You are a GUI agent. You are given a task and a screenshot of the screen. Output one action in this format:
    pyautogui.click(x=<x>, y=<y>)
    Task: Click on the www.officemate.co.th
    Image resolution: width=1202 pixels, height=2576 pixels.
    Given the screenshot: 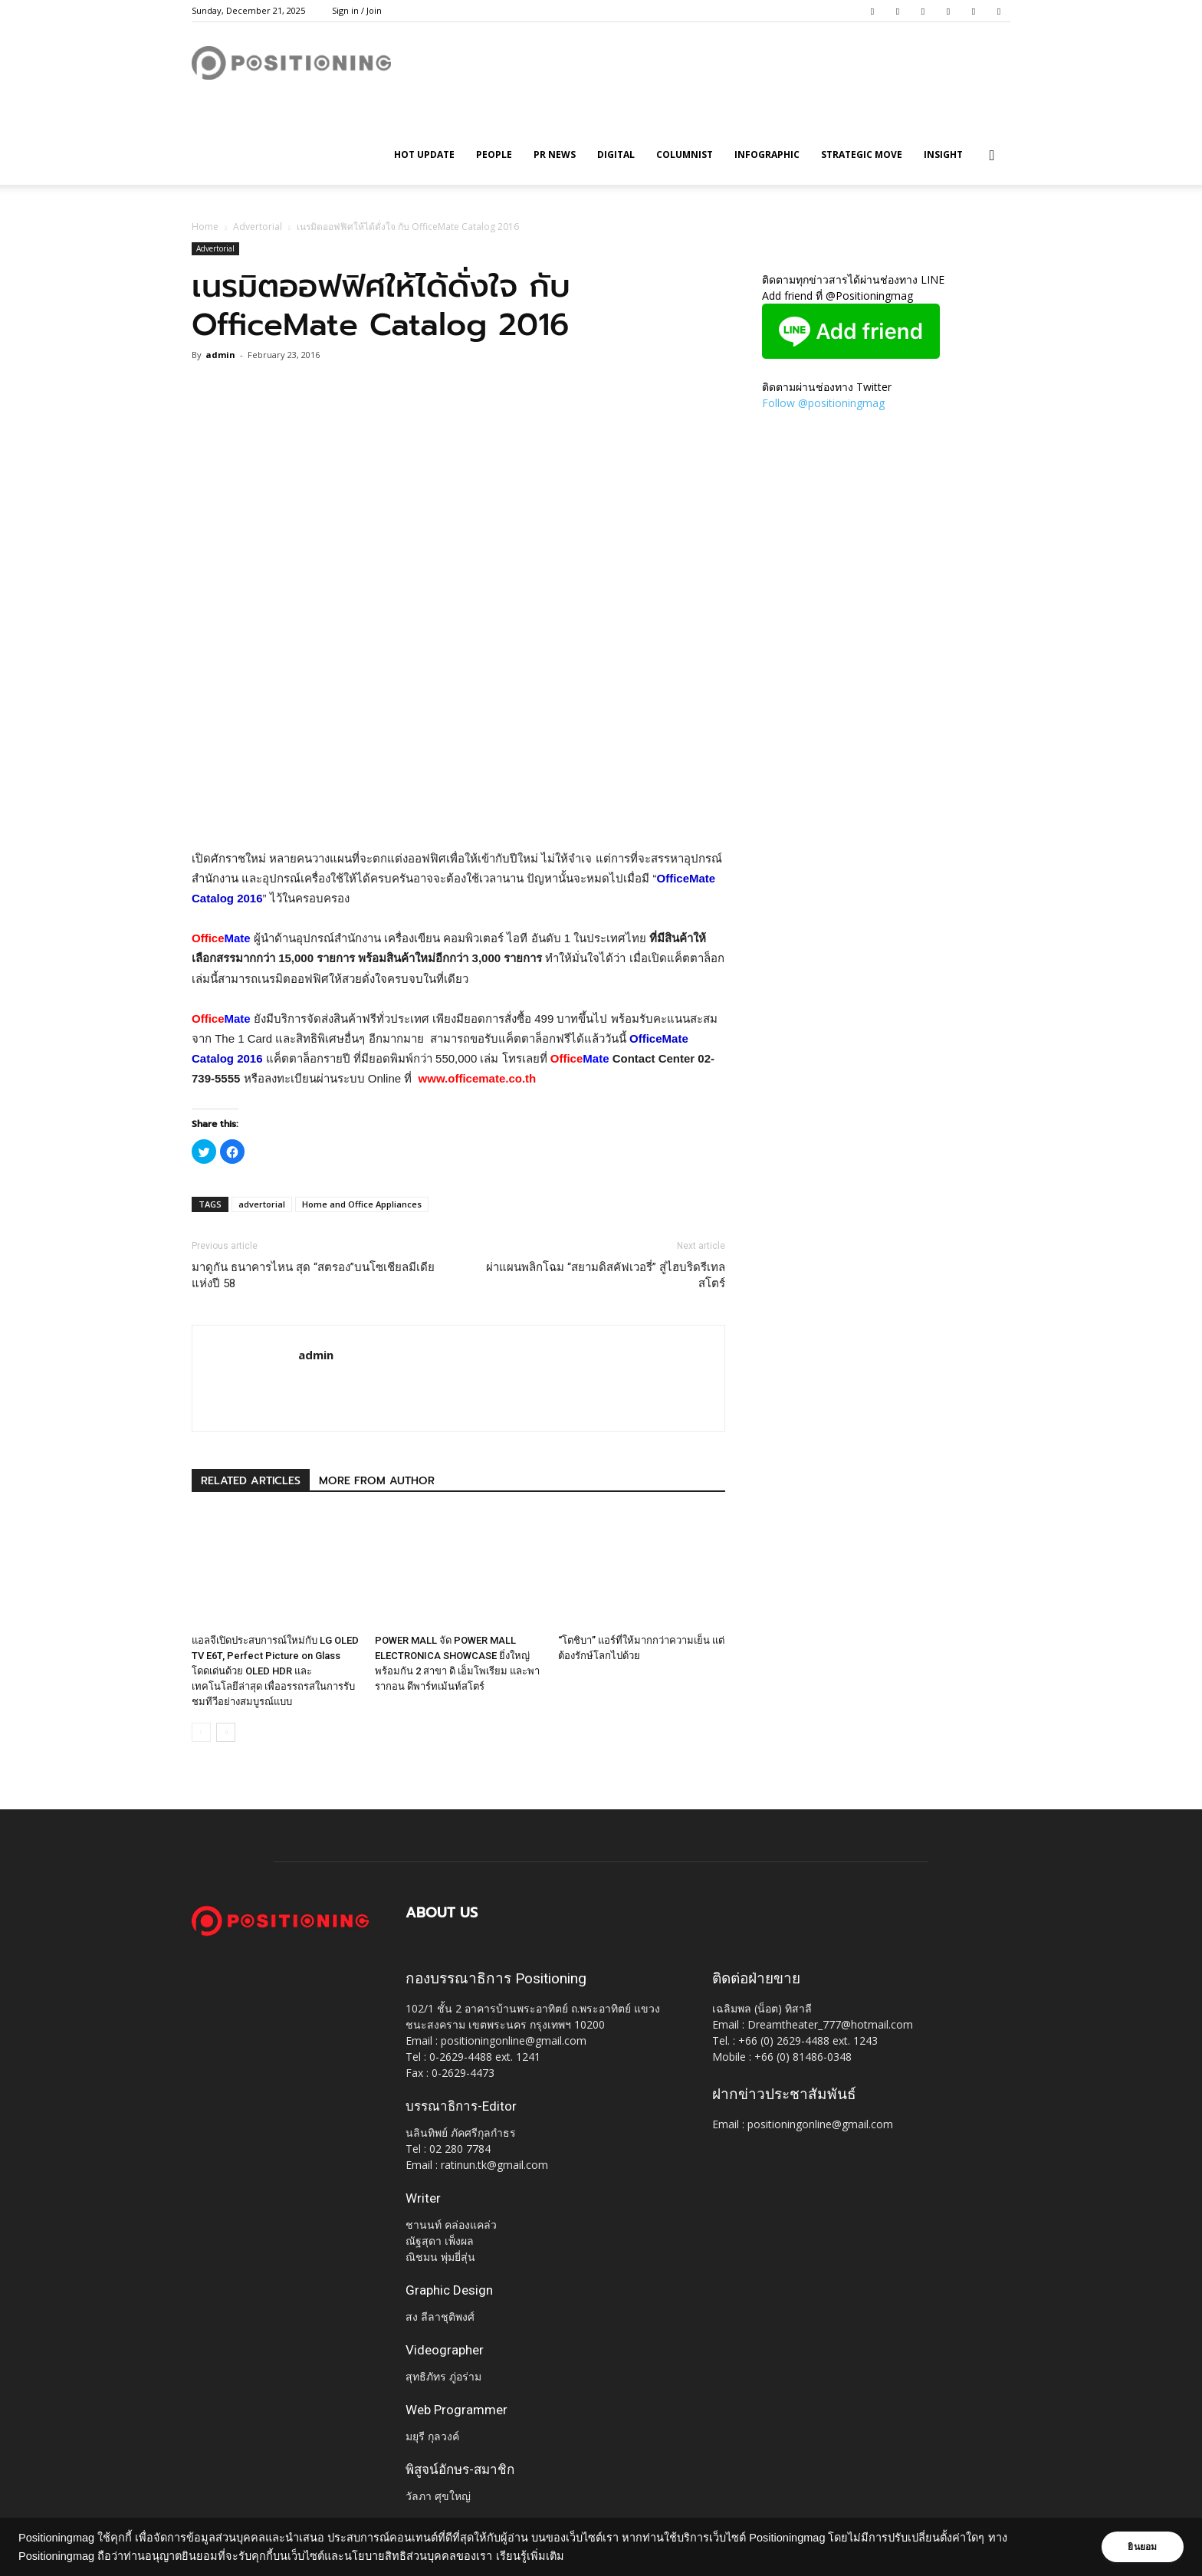 What is the action you would take?
    pyautogui.click(x=478, y=1078)
    